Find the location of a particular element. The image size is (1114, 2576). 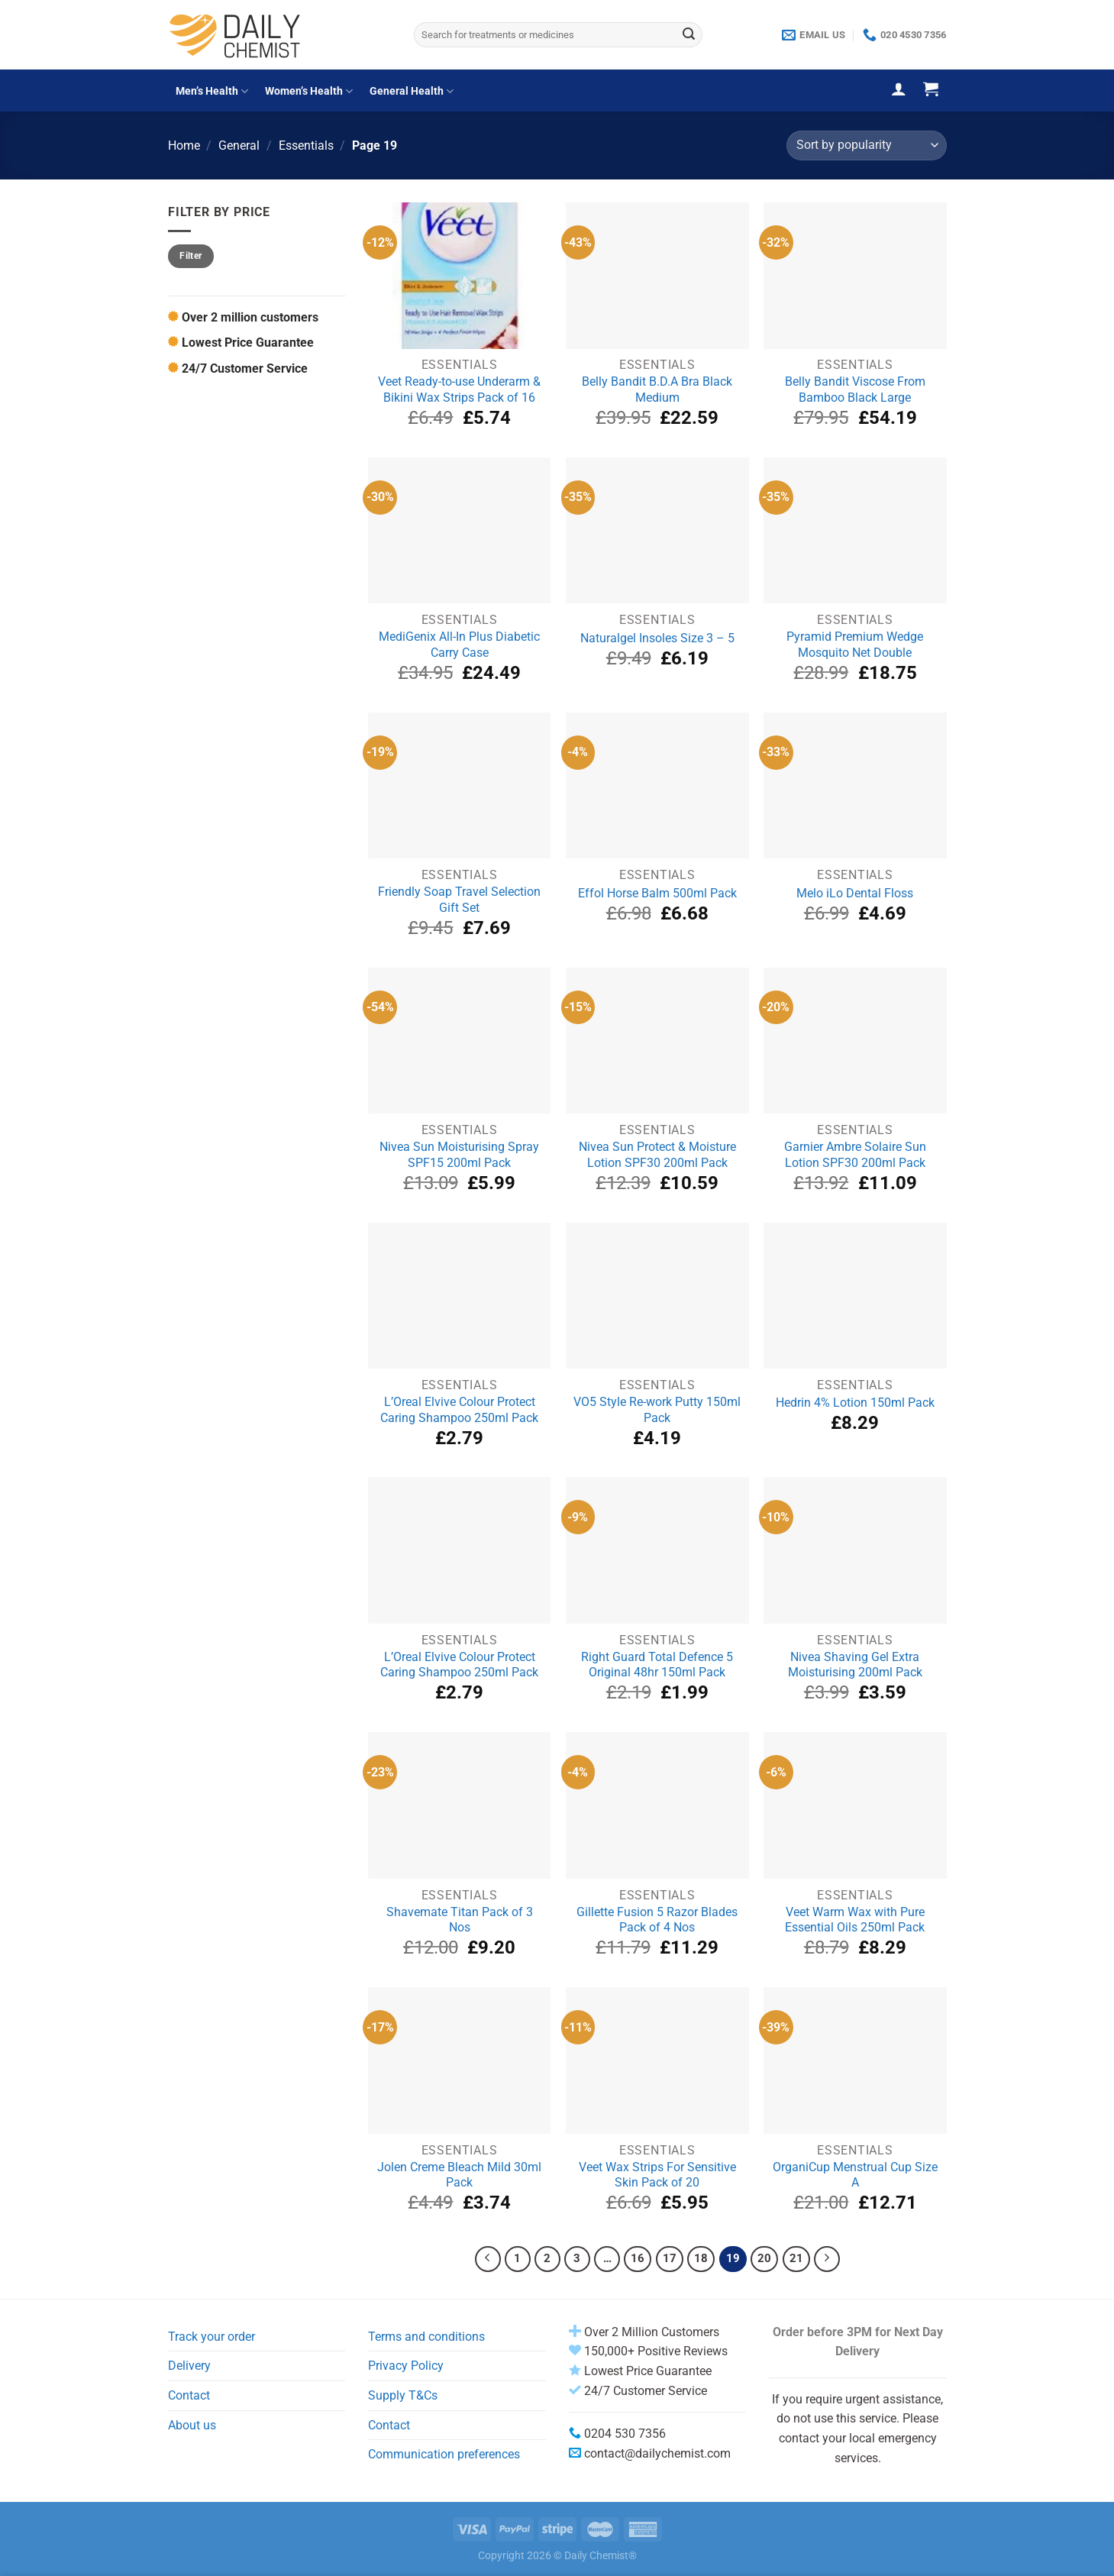

Gillette Fusion 5 Razor Blades Pack of 4 Nos is located at coordinates (657, 1920).